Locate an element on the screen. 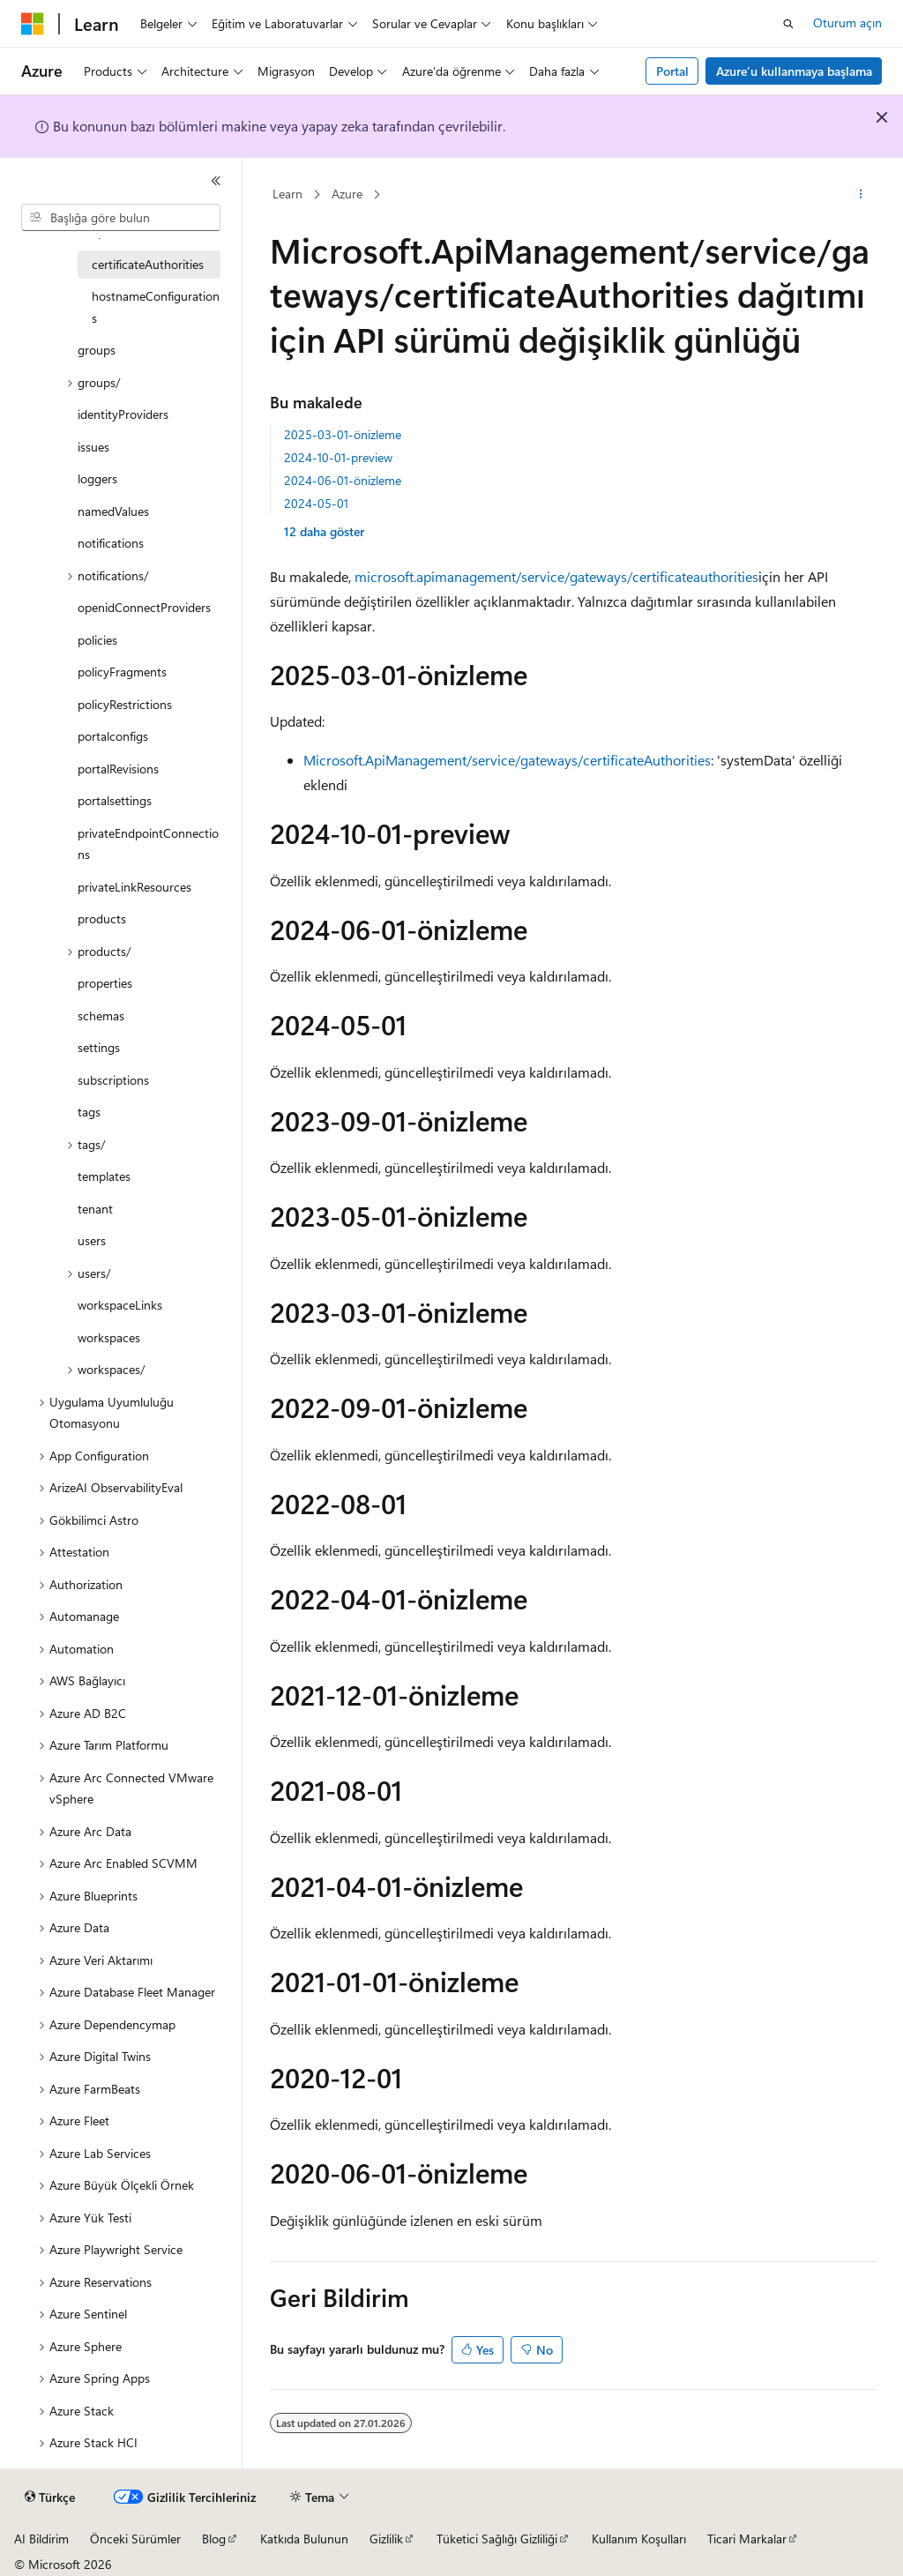  issues [treeitem] is located at coordinates (93, 446).